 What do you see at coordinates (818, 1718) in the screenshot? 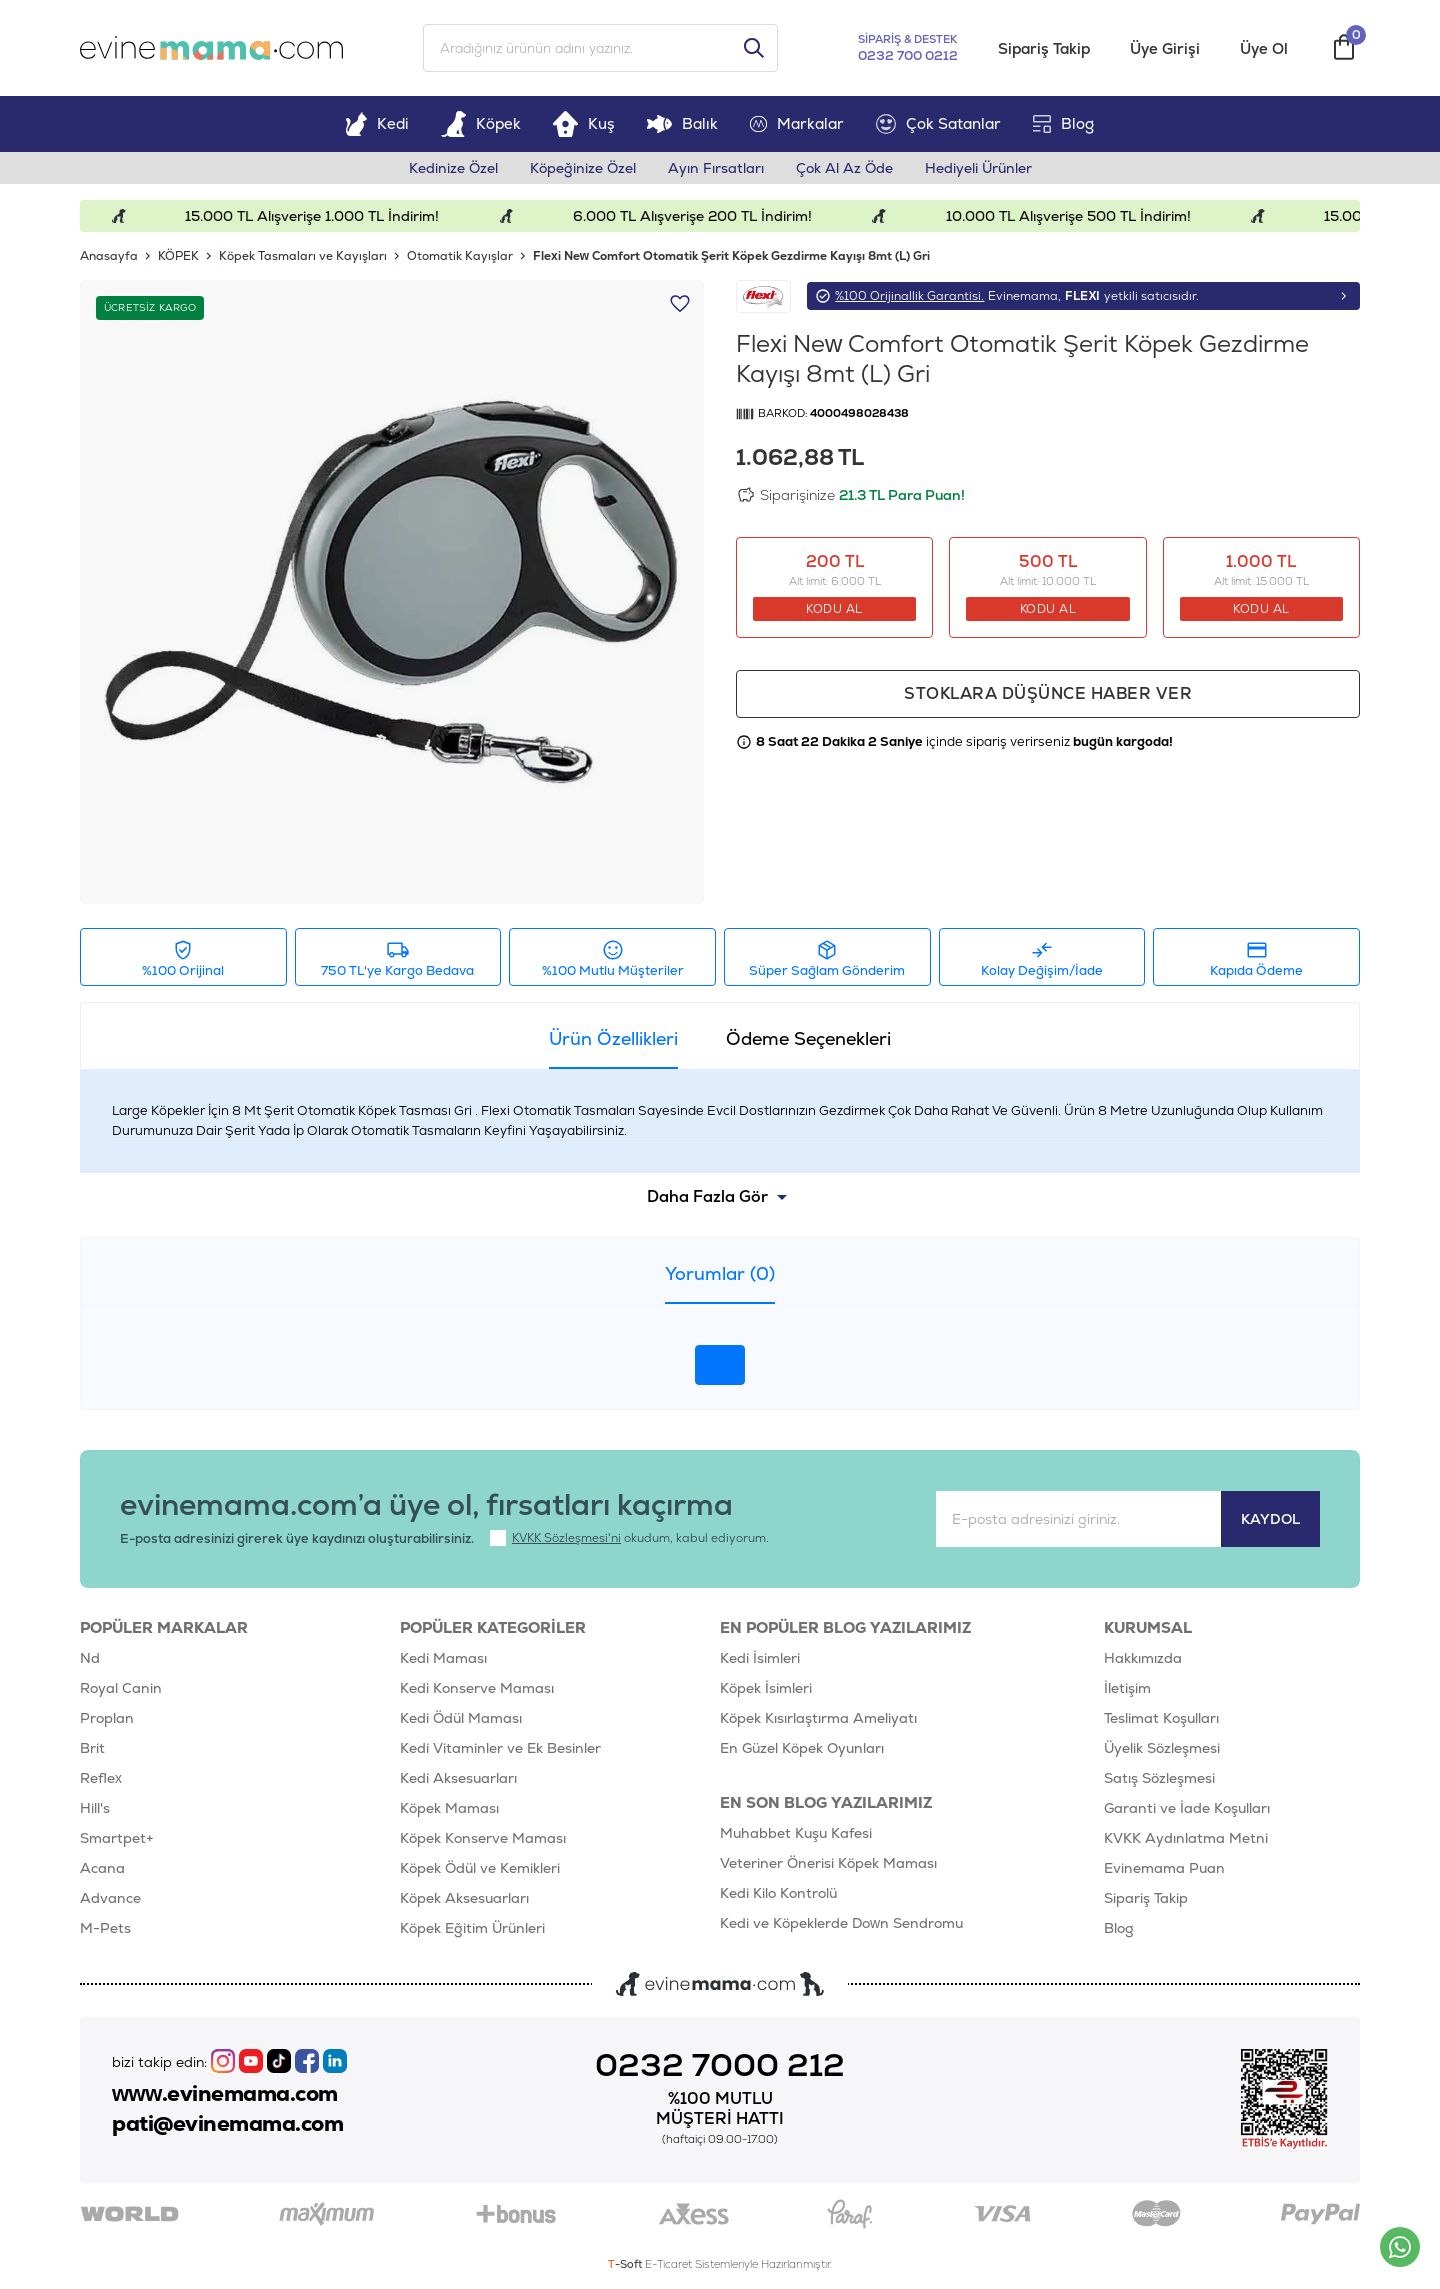
I see `Köpek Kısırlaştırma Ameliyatı` at bounding box center [818, 1718].